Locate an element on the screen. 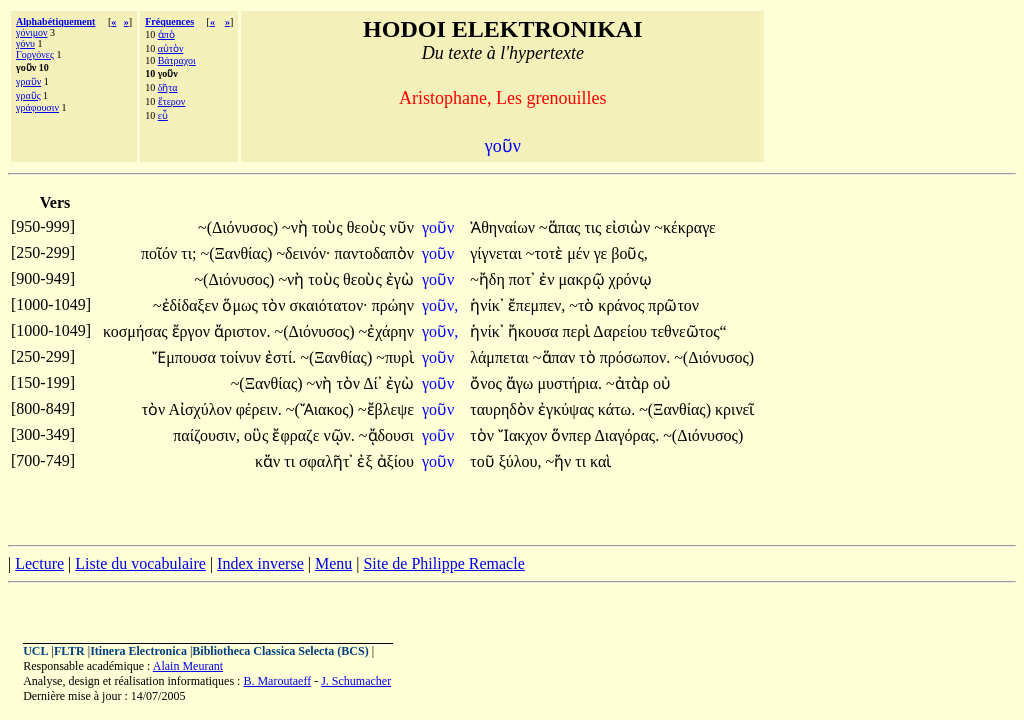  ἄριστον. is located at coordinates (242, 331).